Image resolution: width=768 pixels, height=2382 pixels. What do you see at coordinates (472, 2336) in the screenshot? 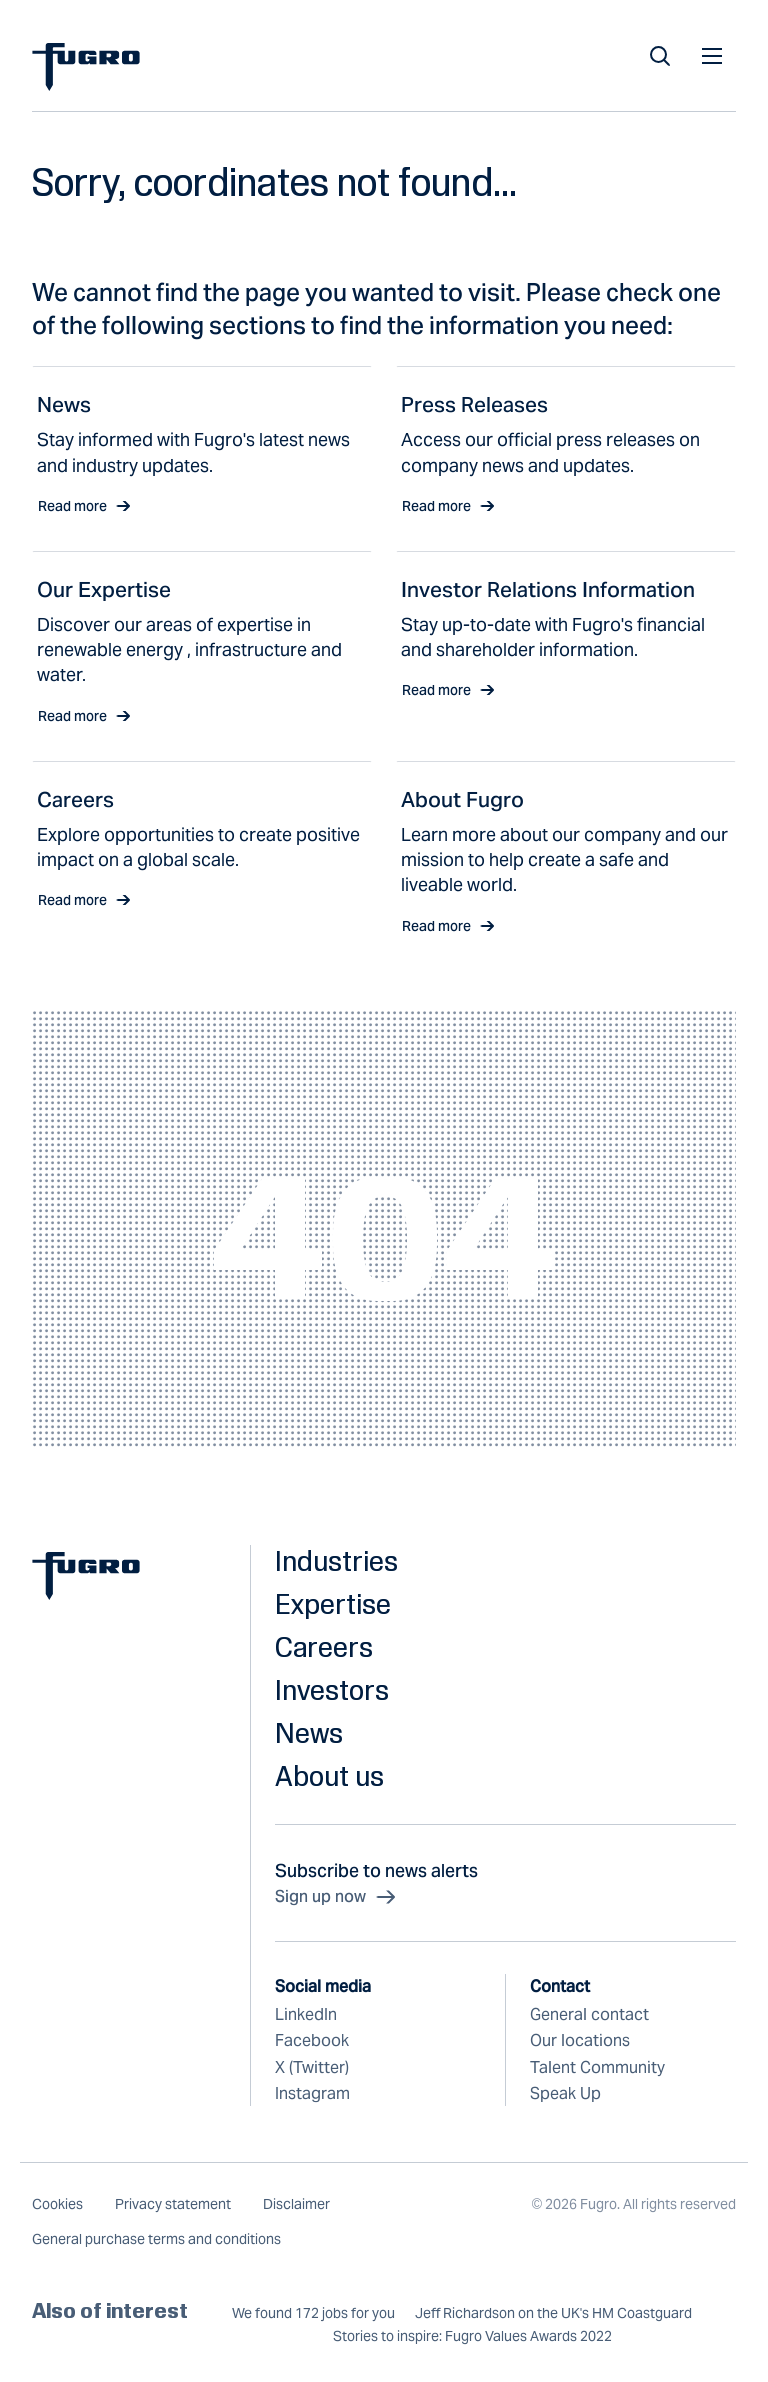
I see `Stories to inspire: Fugro Values Awards 2022` at bounding box center [472, 2336].